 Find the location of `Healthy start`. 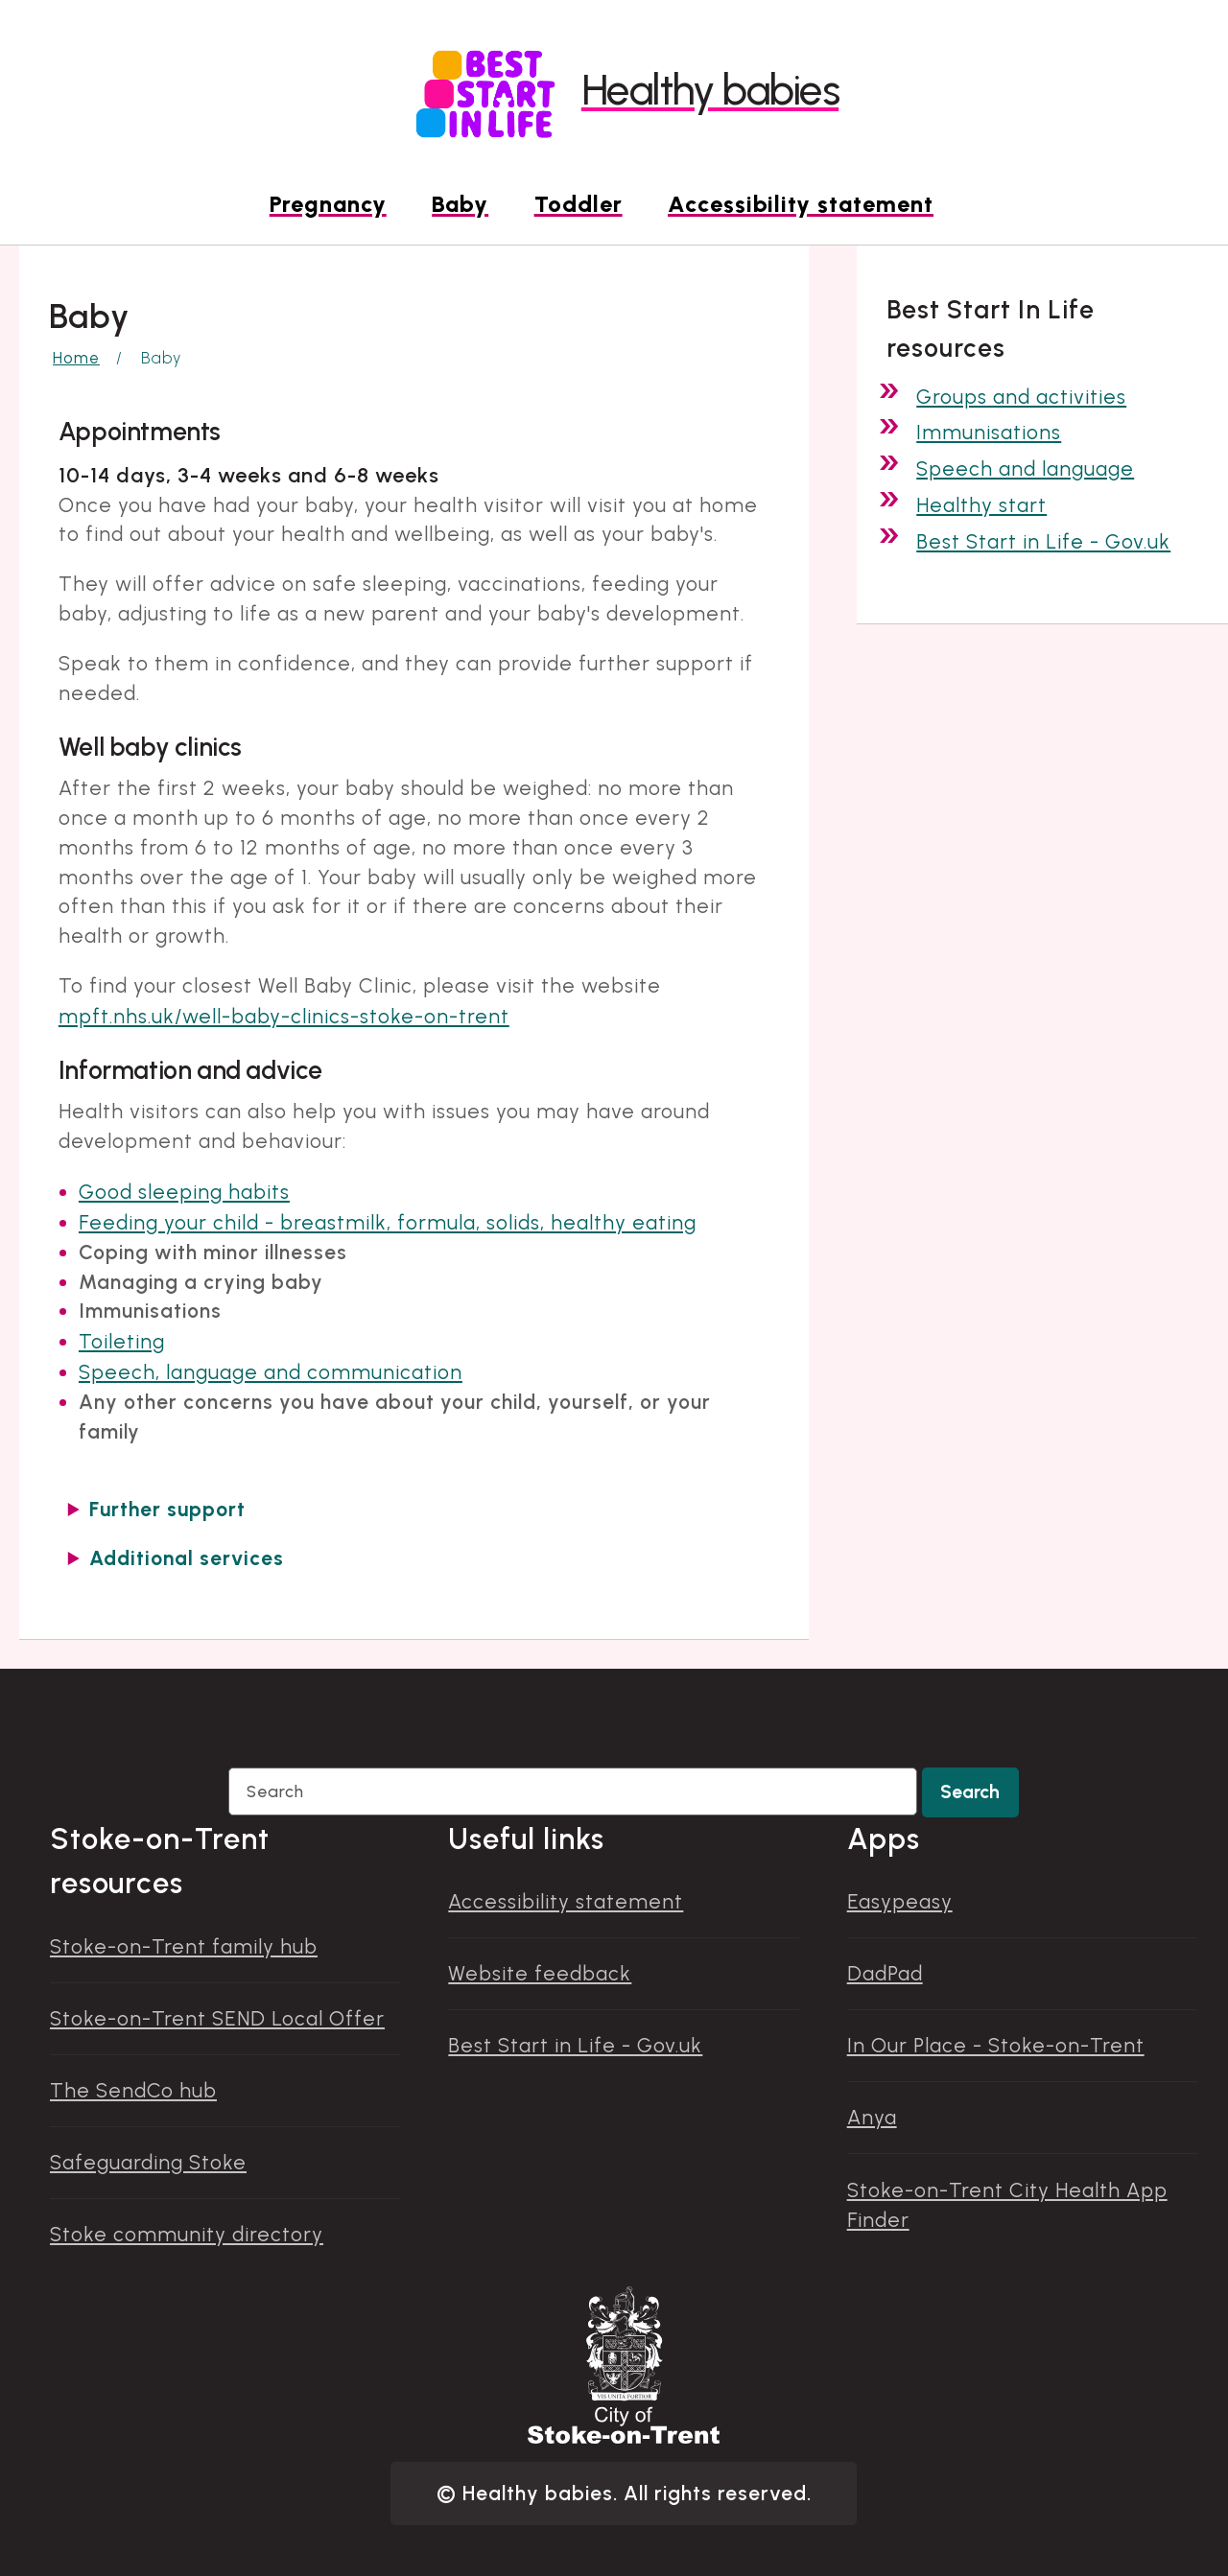

Healthy start is located at coordinates (981, 505).